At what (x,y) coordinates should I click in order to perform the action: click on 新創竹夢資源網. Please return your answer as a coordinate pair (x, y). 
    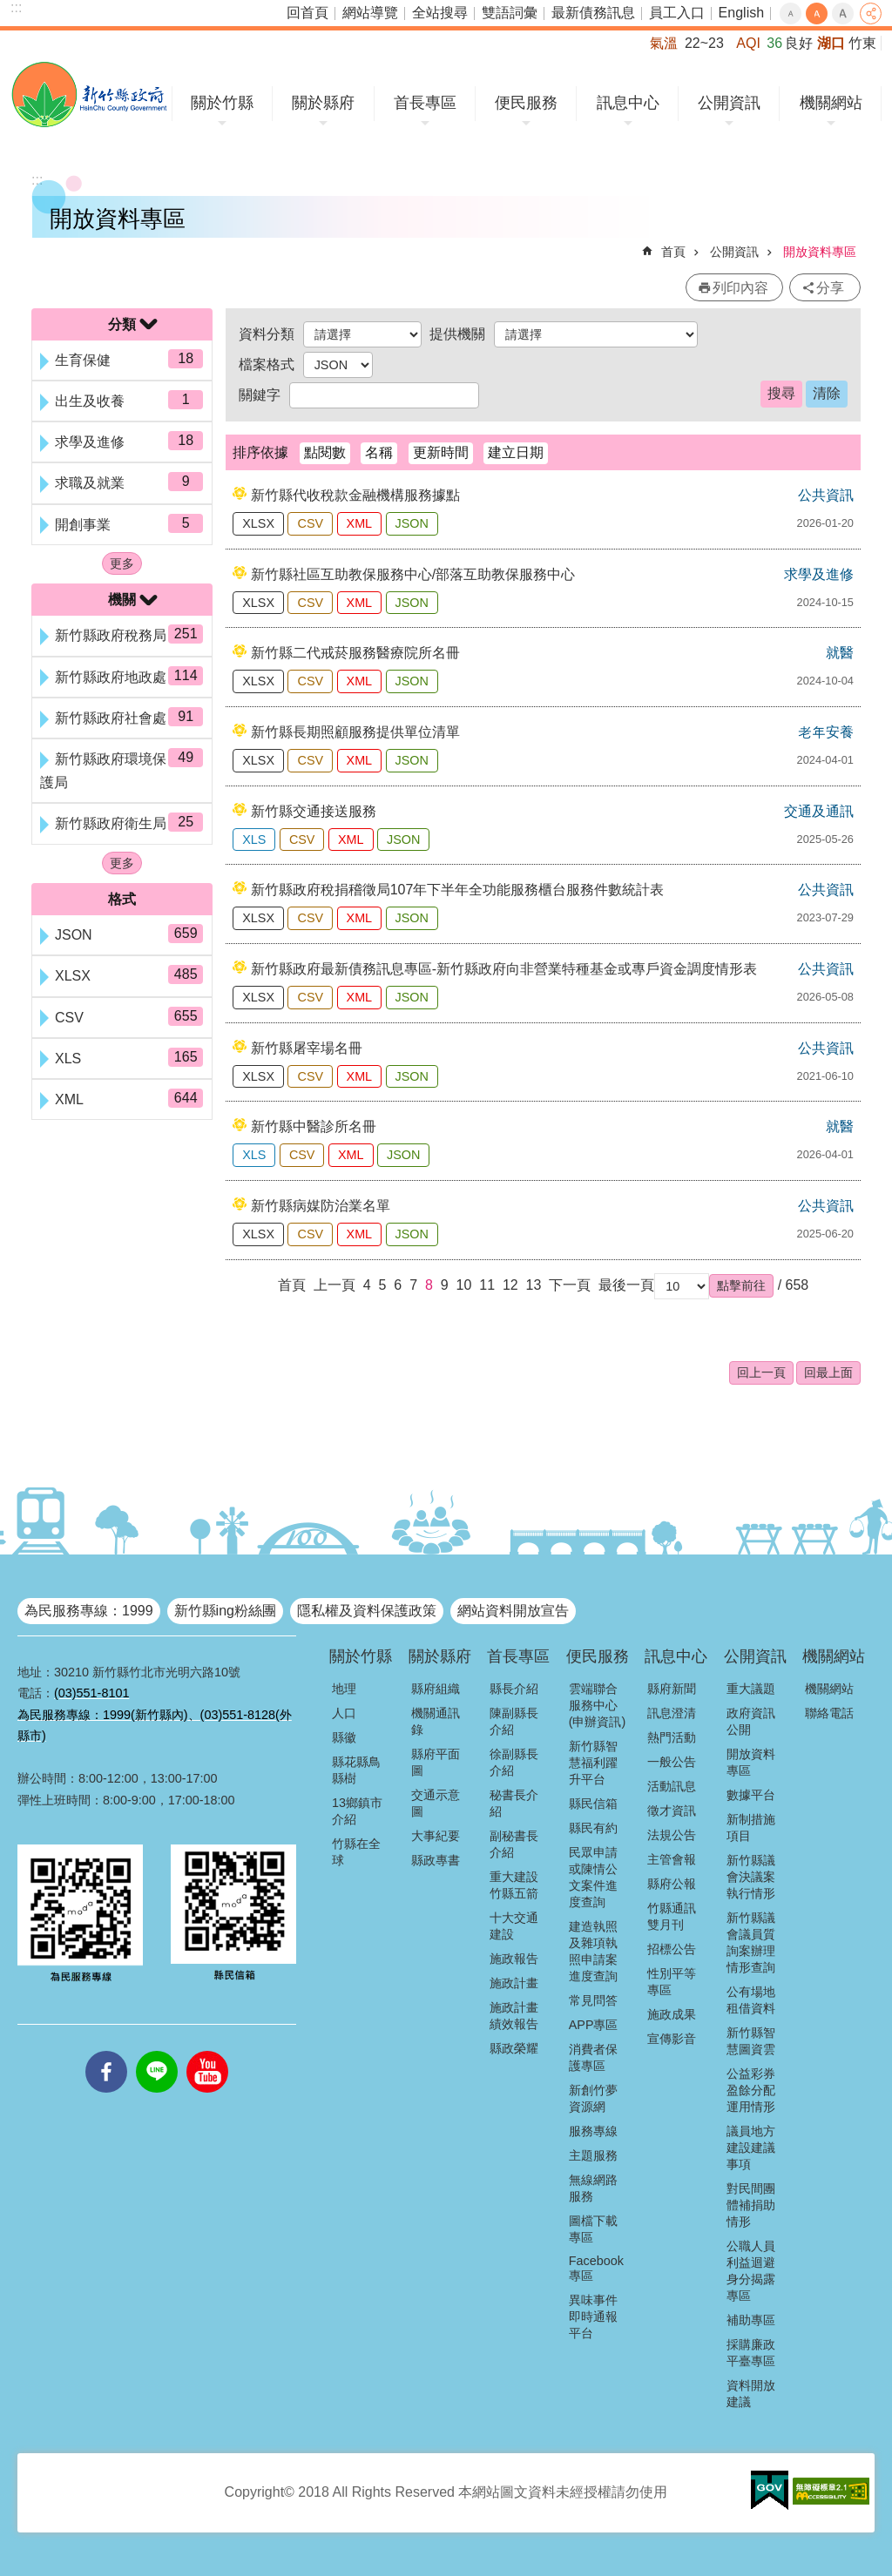
    Looking at the image, I should click on (593, 2098).